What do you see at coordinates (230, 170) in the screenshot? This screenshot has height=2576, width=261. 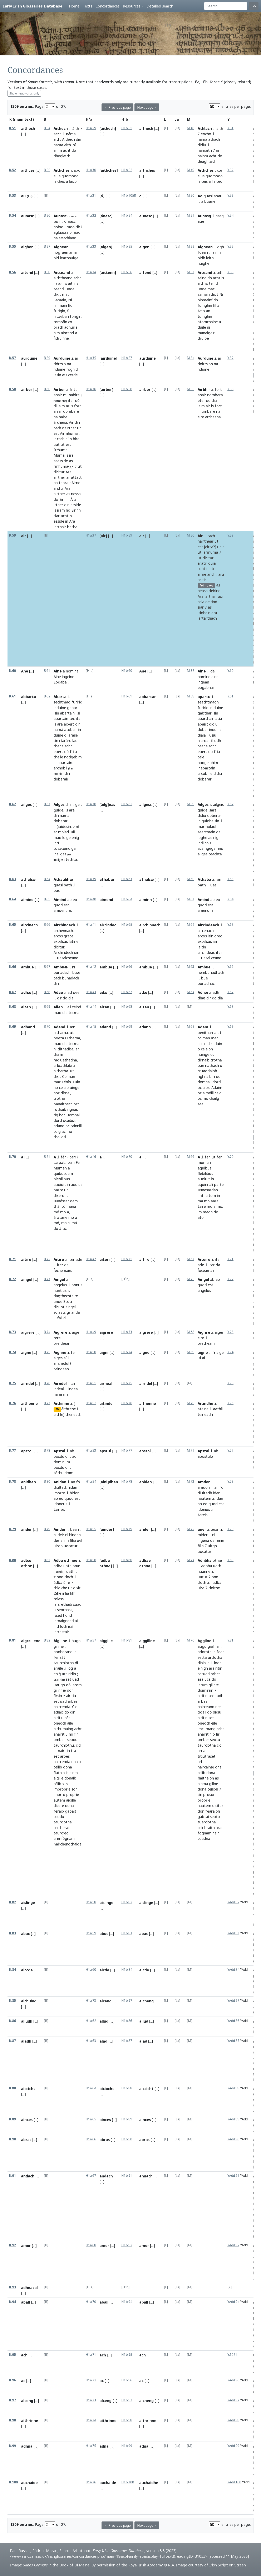 I see `Y.52` at bounding box center [230, 170].